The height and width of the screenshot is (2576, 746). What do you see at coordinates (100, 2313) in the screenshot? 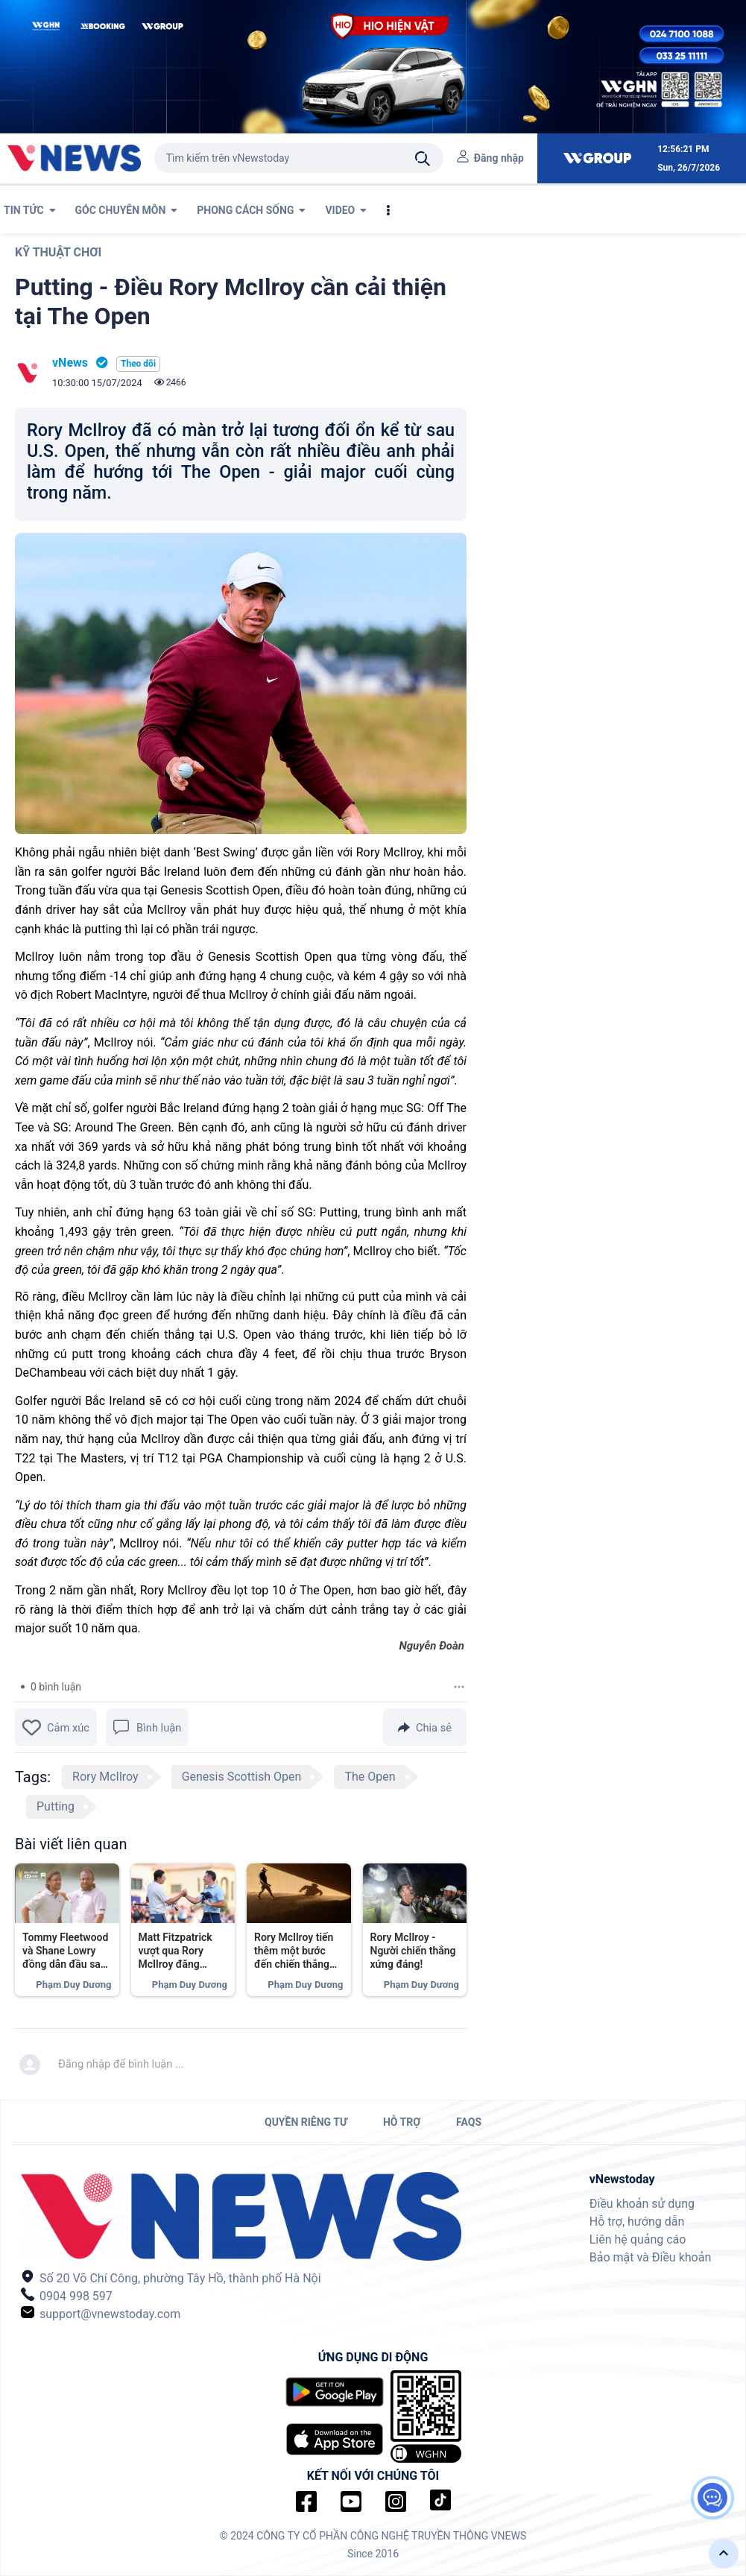
I see `support@vnewstoday.com` at bounding box center [100, 2313].